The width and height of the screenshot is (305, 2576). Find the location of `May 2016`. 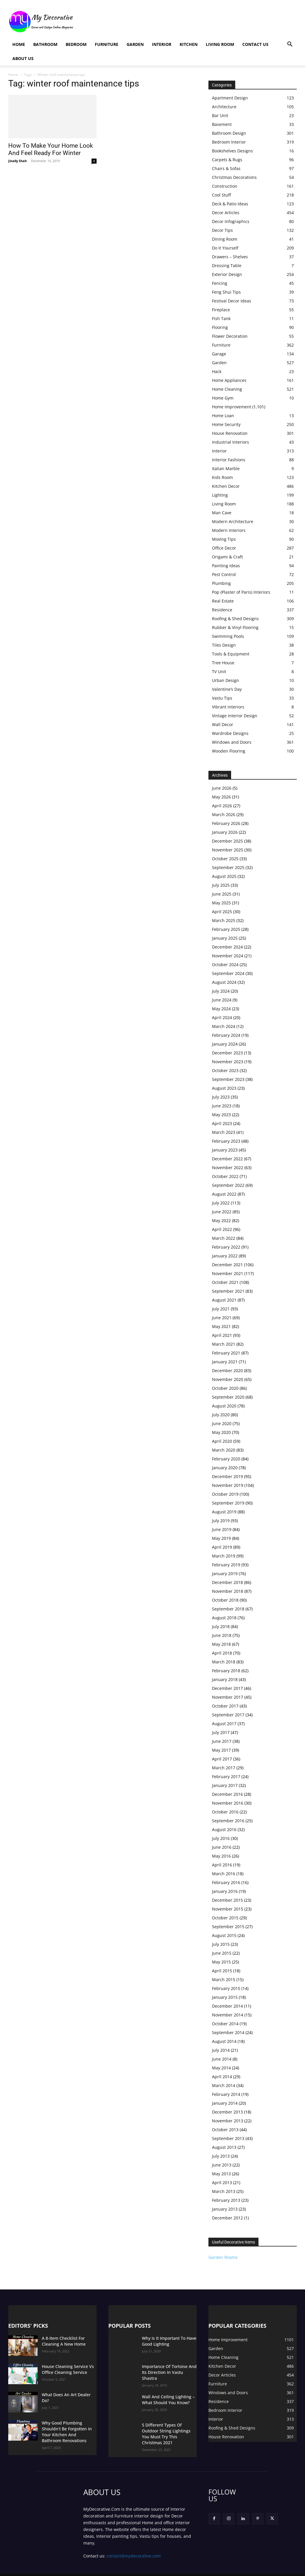

May 2016 is located at coordinates (221, 1856).